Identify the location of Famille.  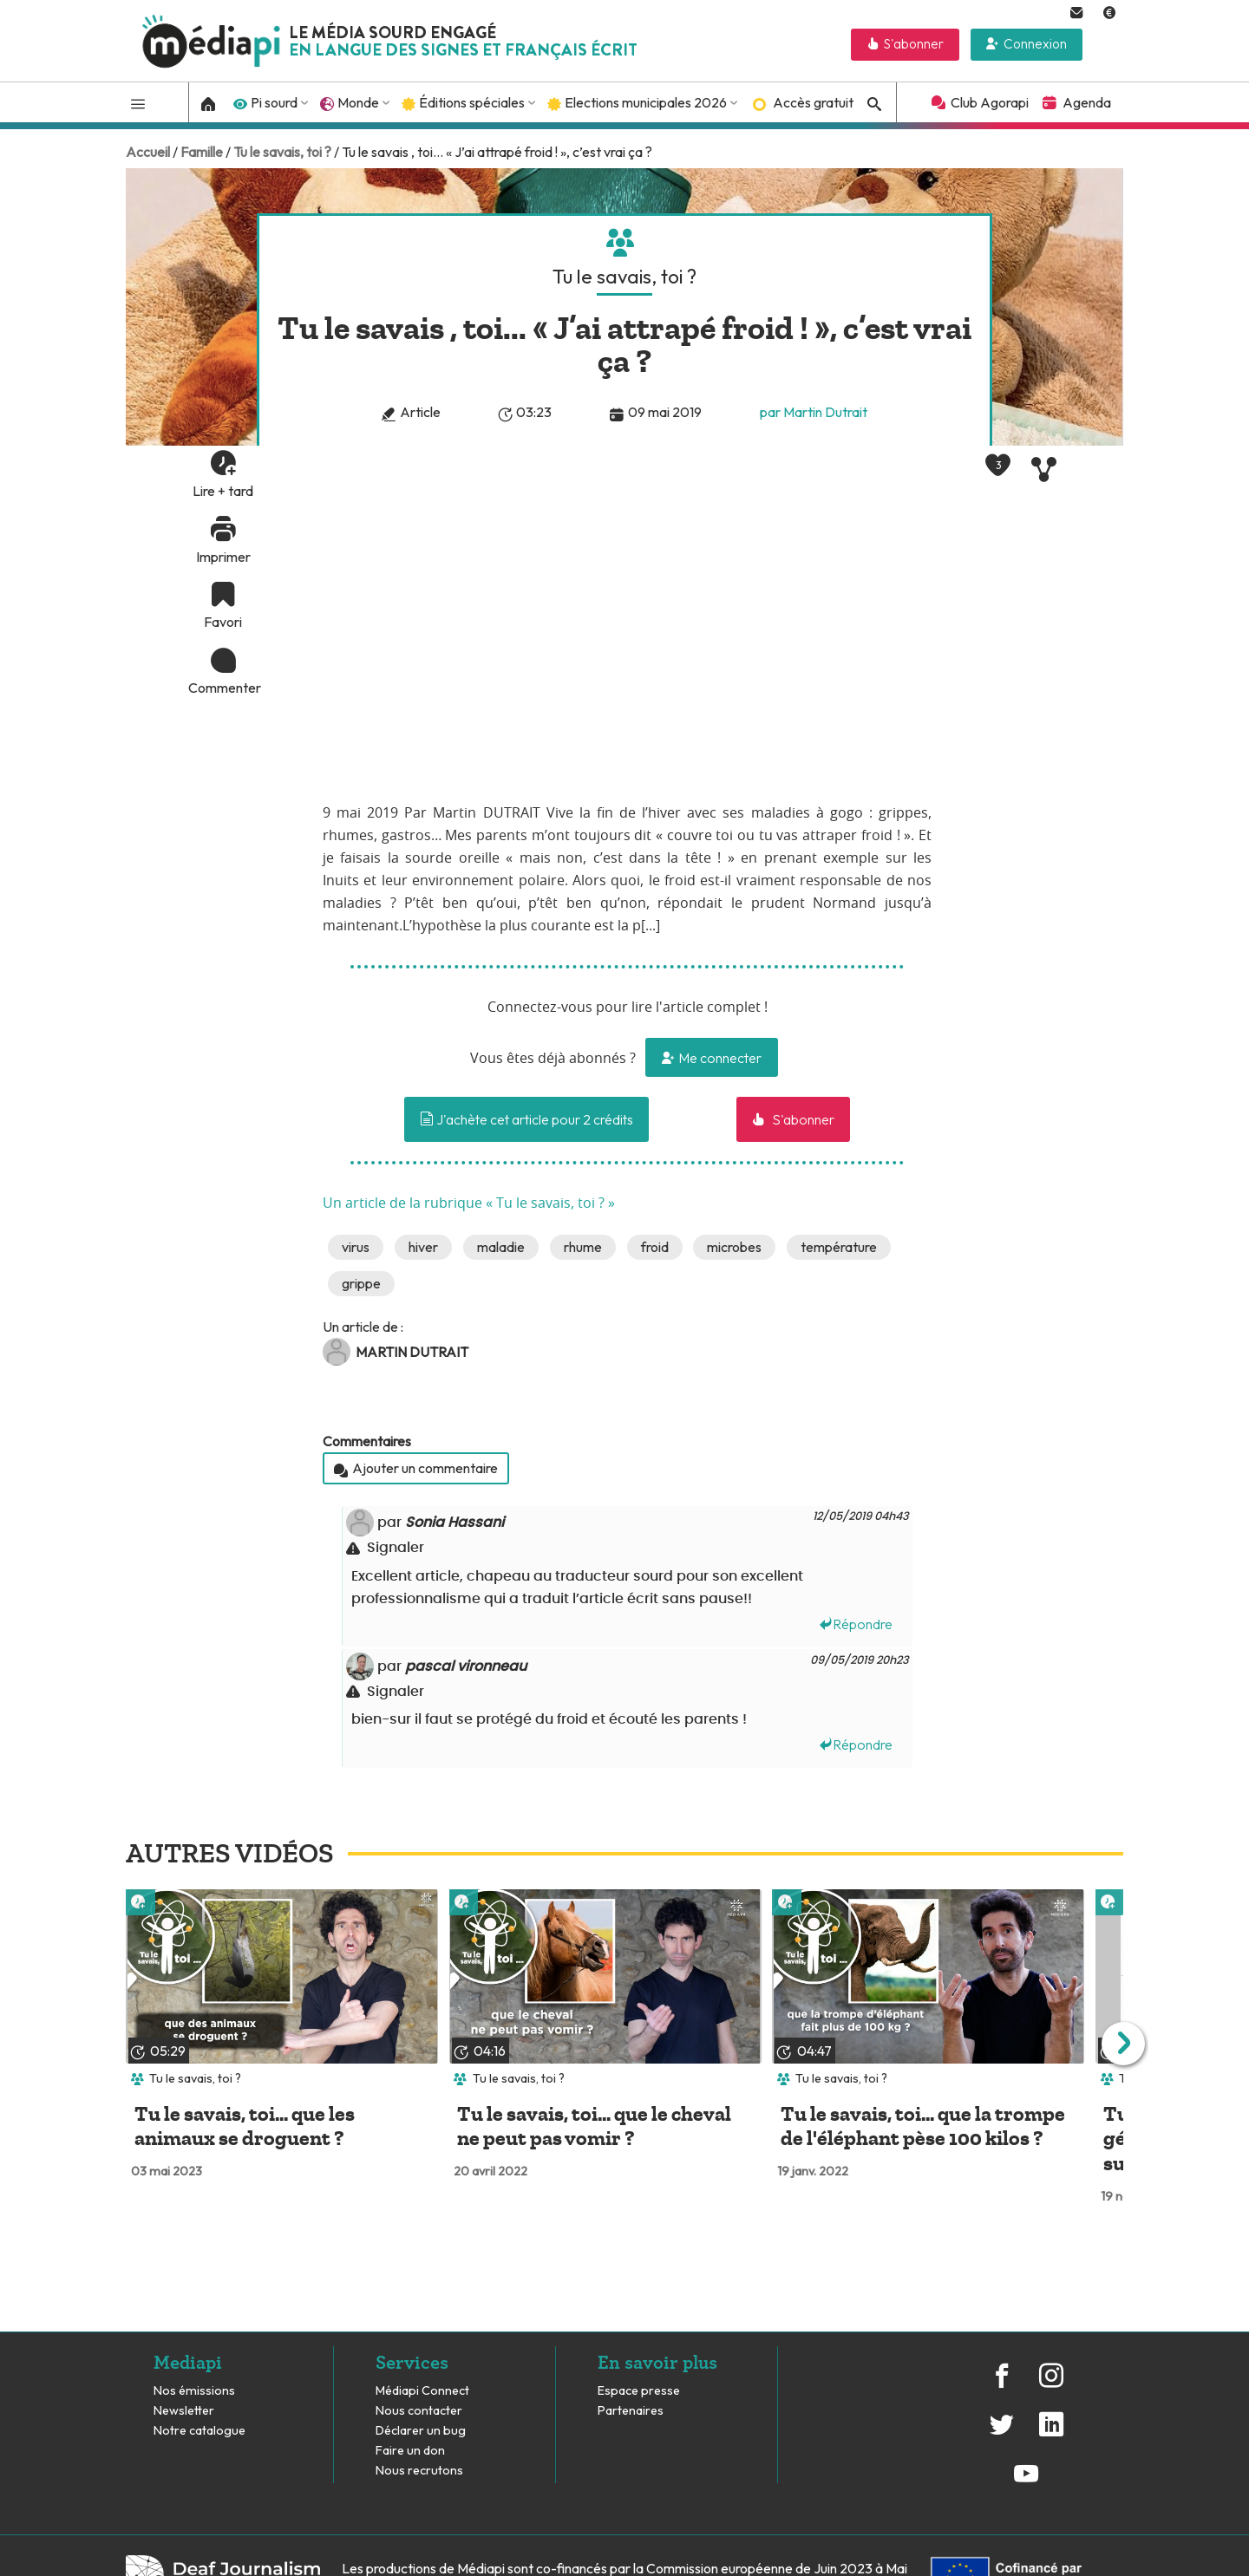
(201, 151).